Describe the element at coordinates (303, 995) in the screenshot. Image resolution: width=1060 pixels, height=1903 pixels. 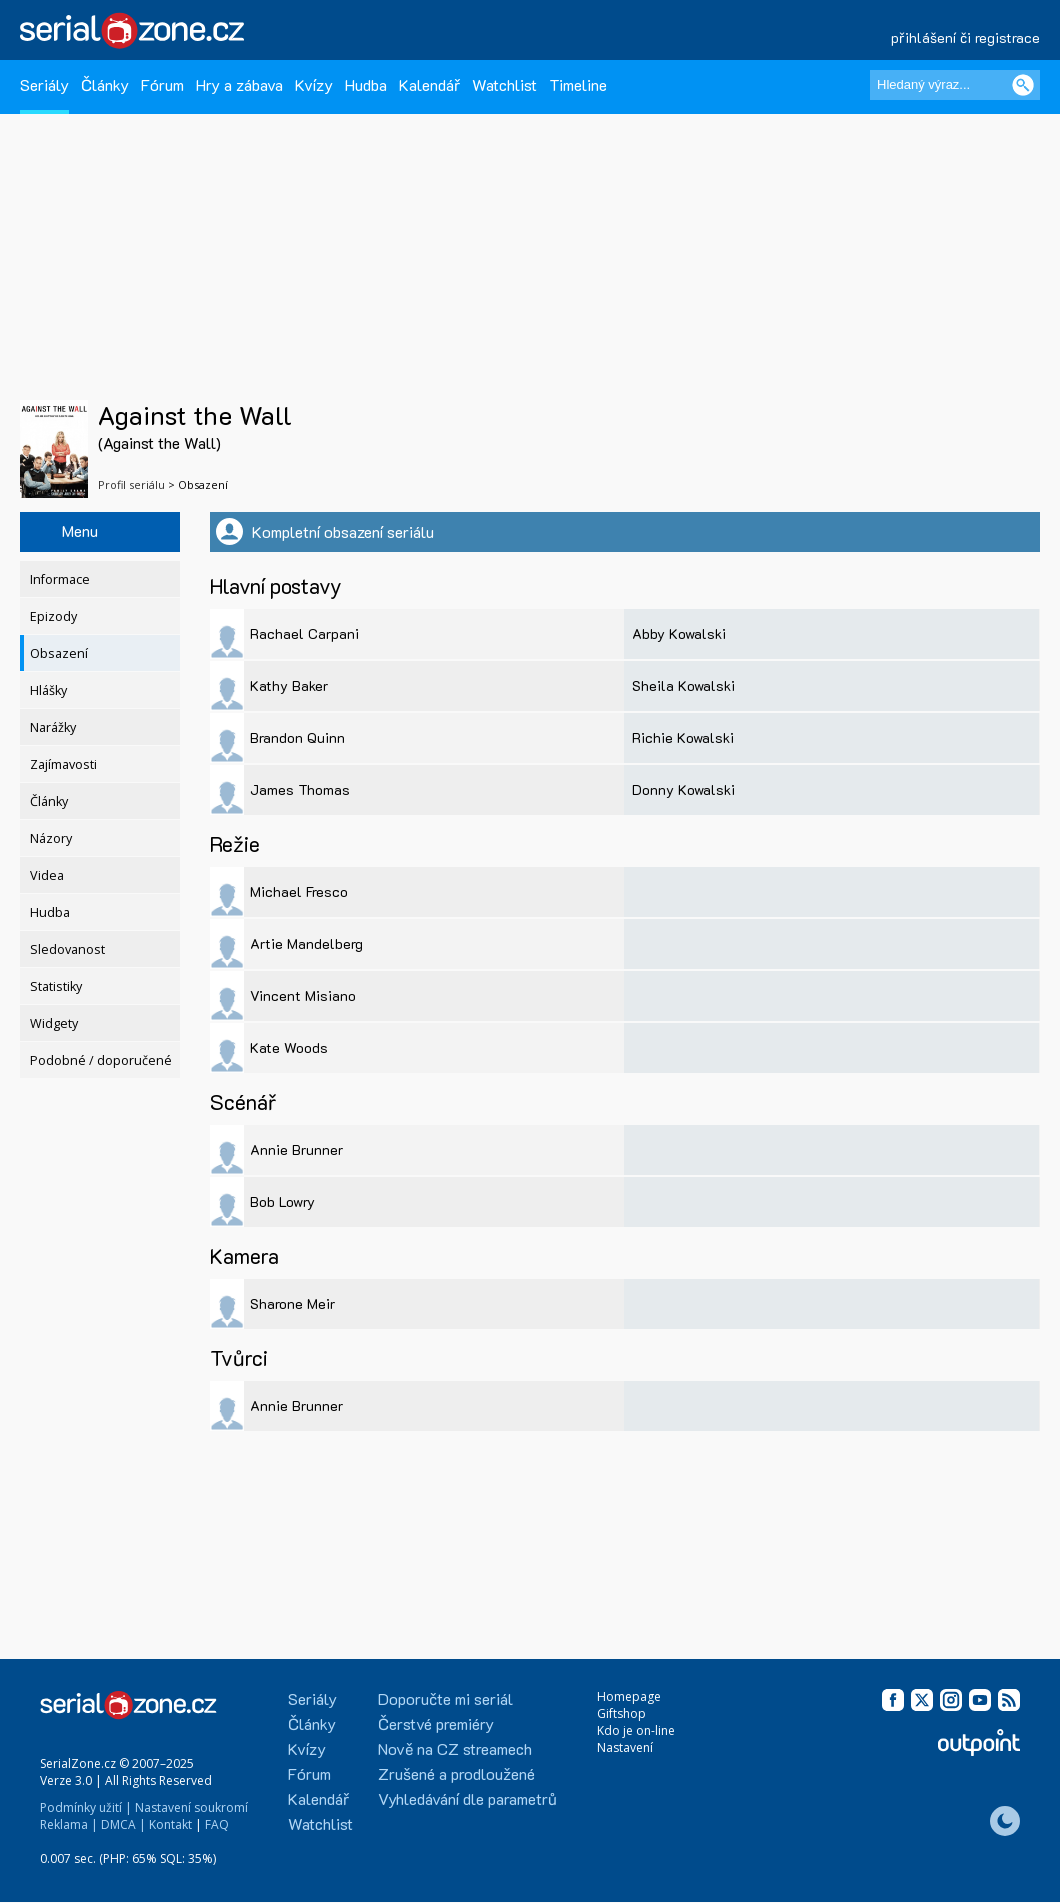
I see `Vincent Misiano` at that location.